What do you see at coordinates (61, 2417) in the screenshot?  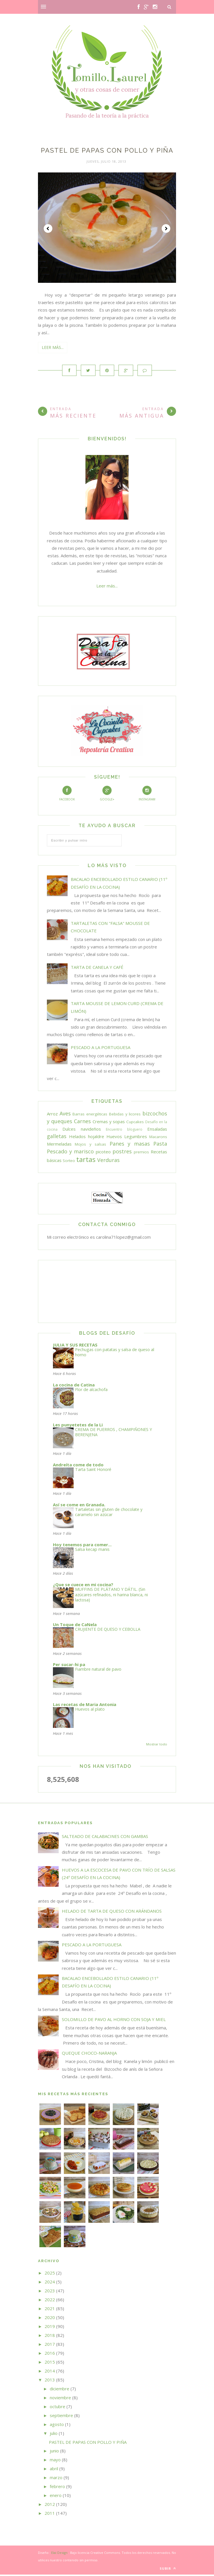 I see `septiembre` at bounding box center [61, 2417].